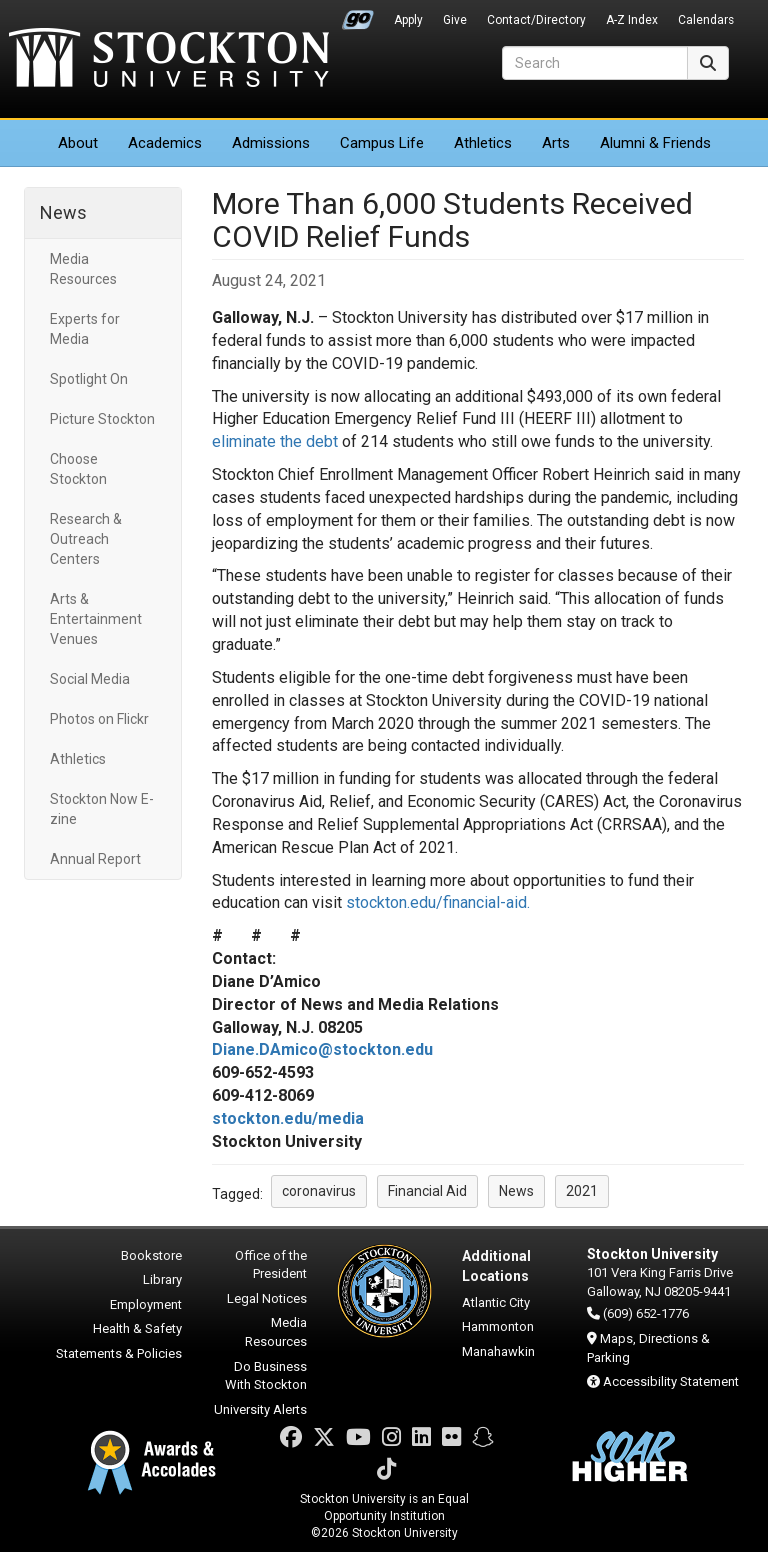  What do you see at coordinates (319, 1191) in the screenshot?
I see `coronavirus [button]` at bounding box center [319, 1191].